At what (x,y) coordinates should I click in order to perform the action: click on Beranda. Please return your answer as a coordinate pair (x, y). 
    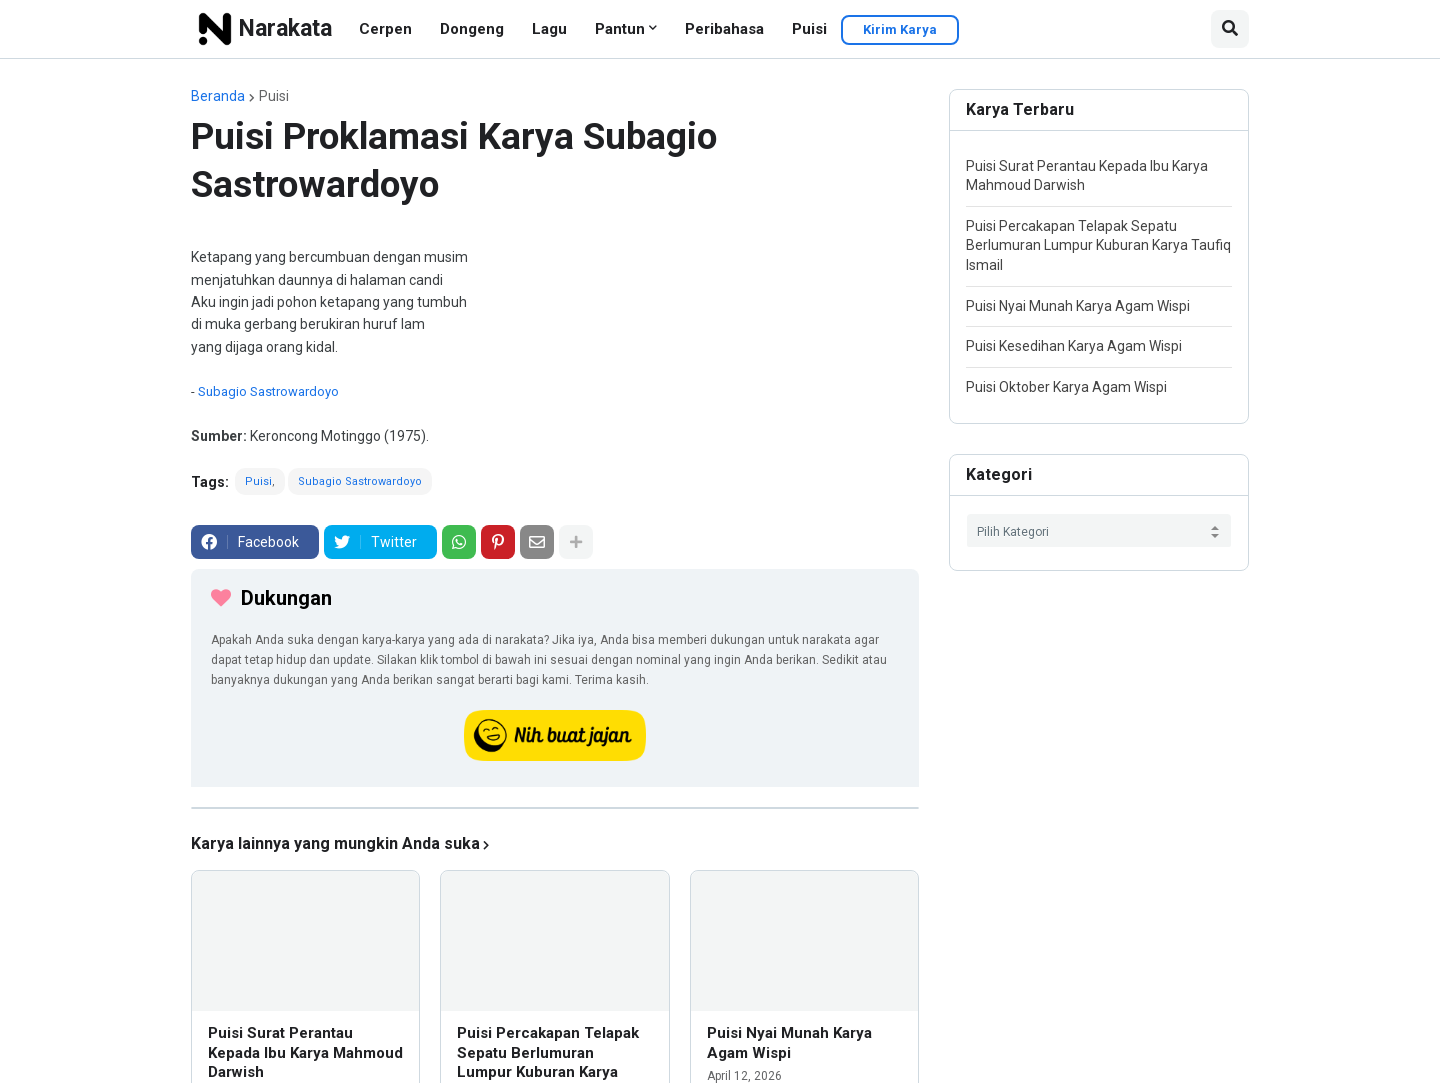
    Looking at the image, I should click on (218, 96).